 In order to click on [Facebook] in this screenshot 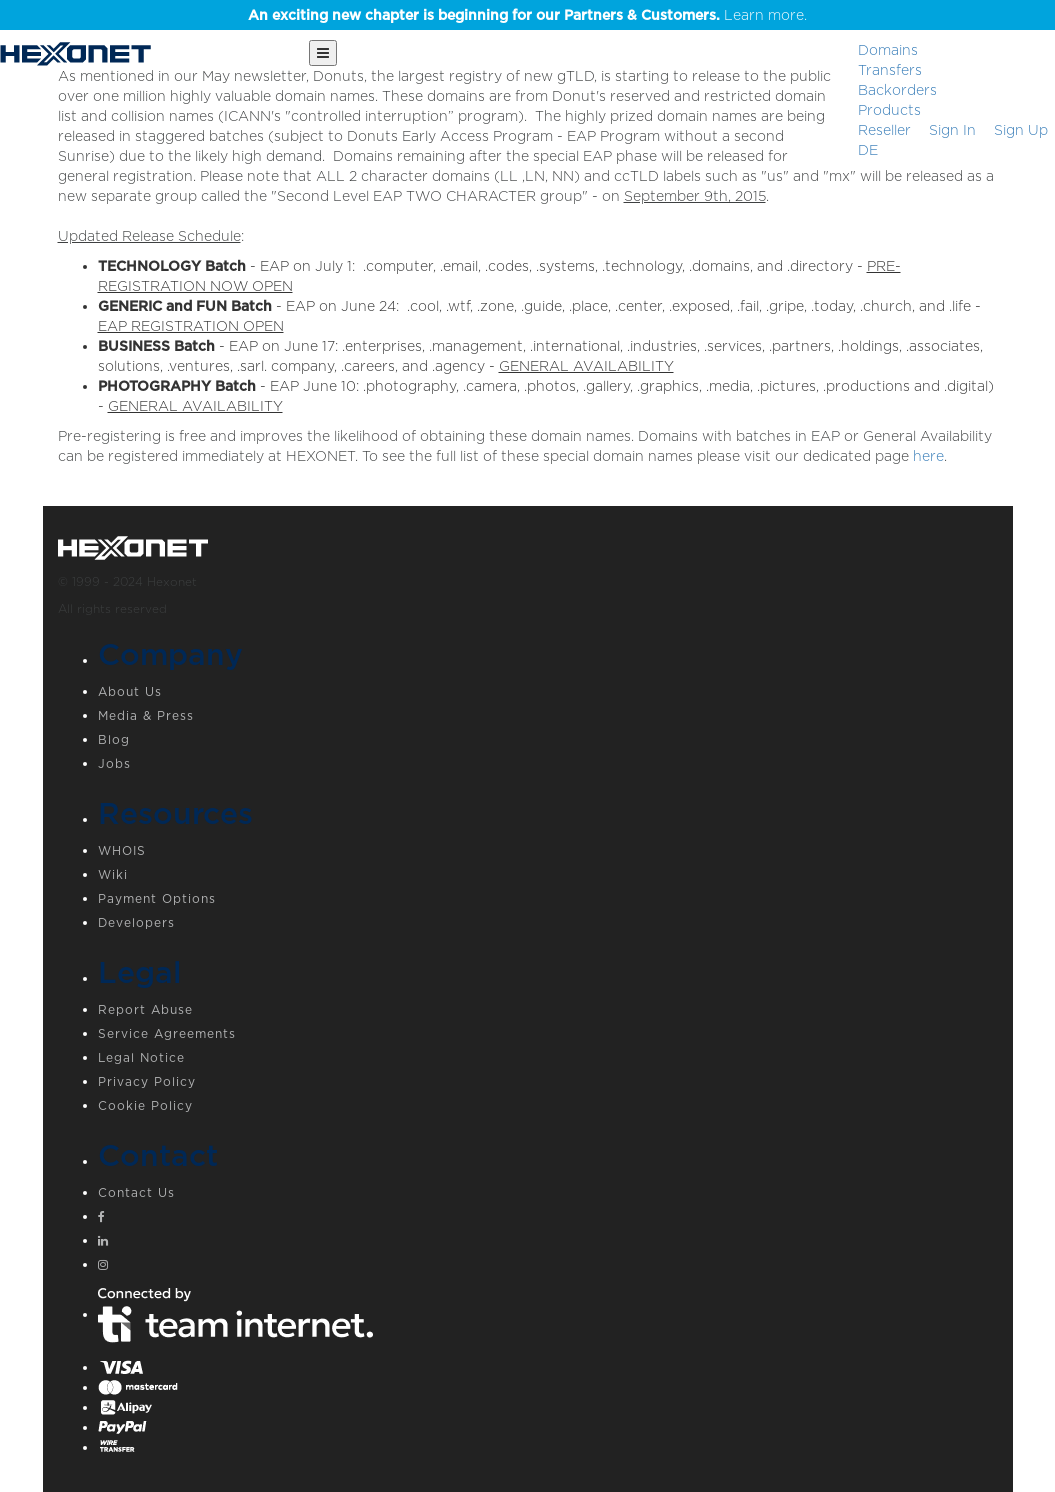, I will do `click(548, 1219)`.